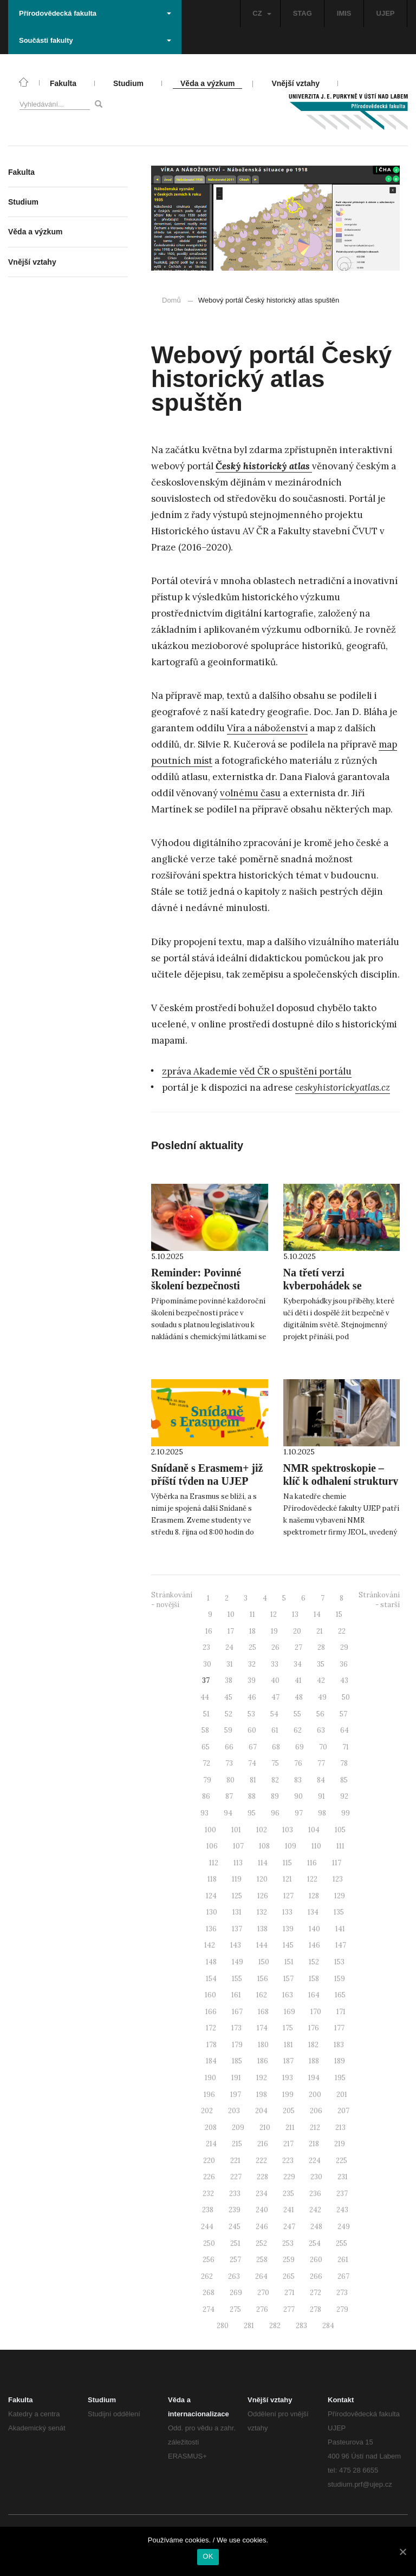  What do you see at coordinates (252, 1763) in the screenshot?
I see `74` at bounding box center [252, 1763].